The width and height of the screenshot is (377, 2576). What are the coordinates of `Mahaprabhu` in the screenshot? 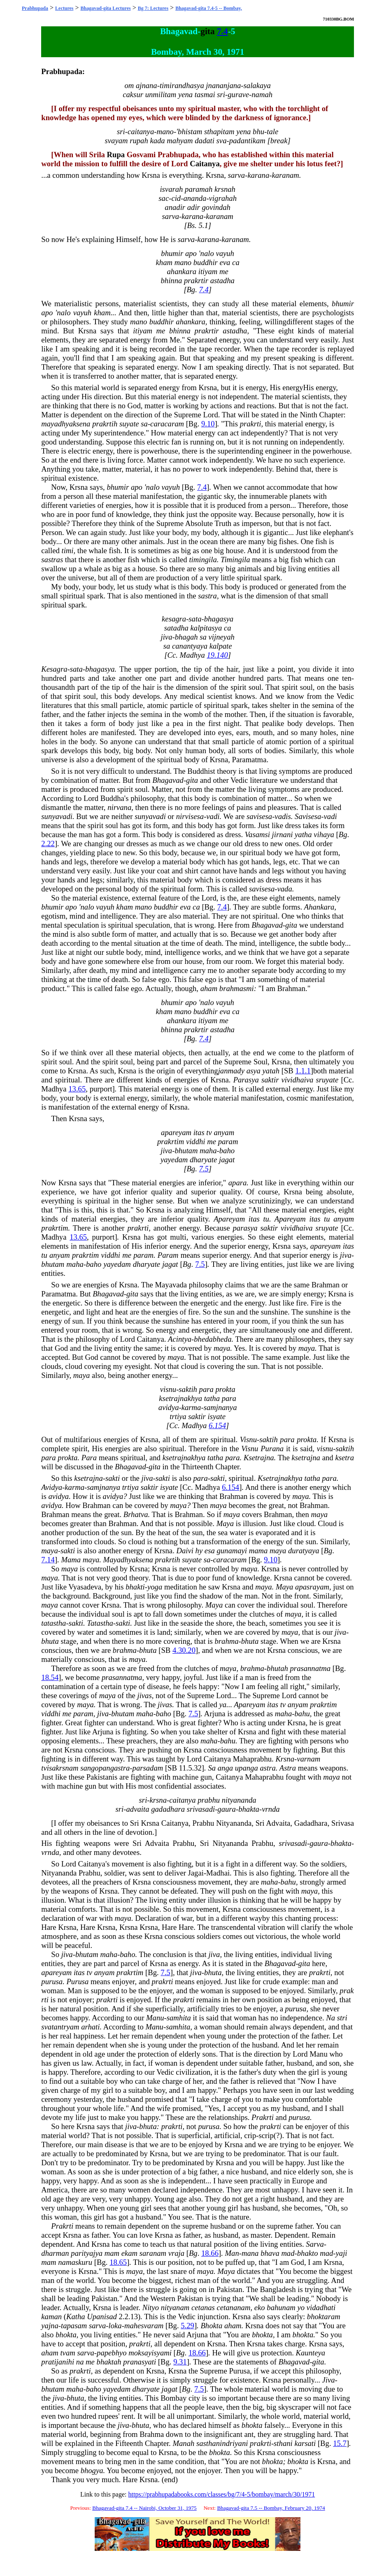 It's located at (252, 1759).